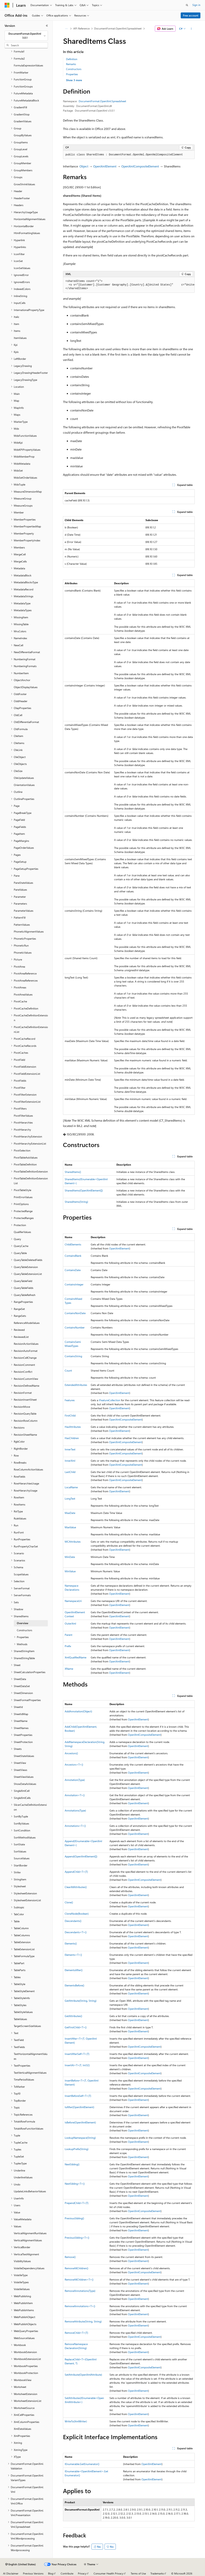 The image size is (205, 2576). What do you see at coordinates (22, 121) in the screenshot?
I see `GradientValues [treeitem]` at bounding box center [22, 121].